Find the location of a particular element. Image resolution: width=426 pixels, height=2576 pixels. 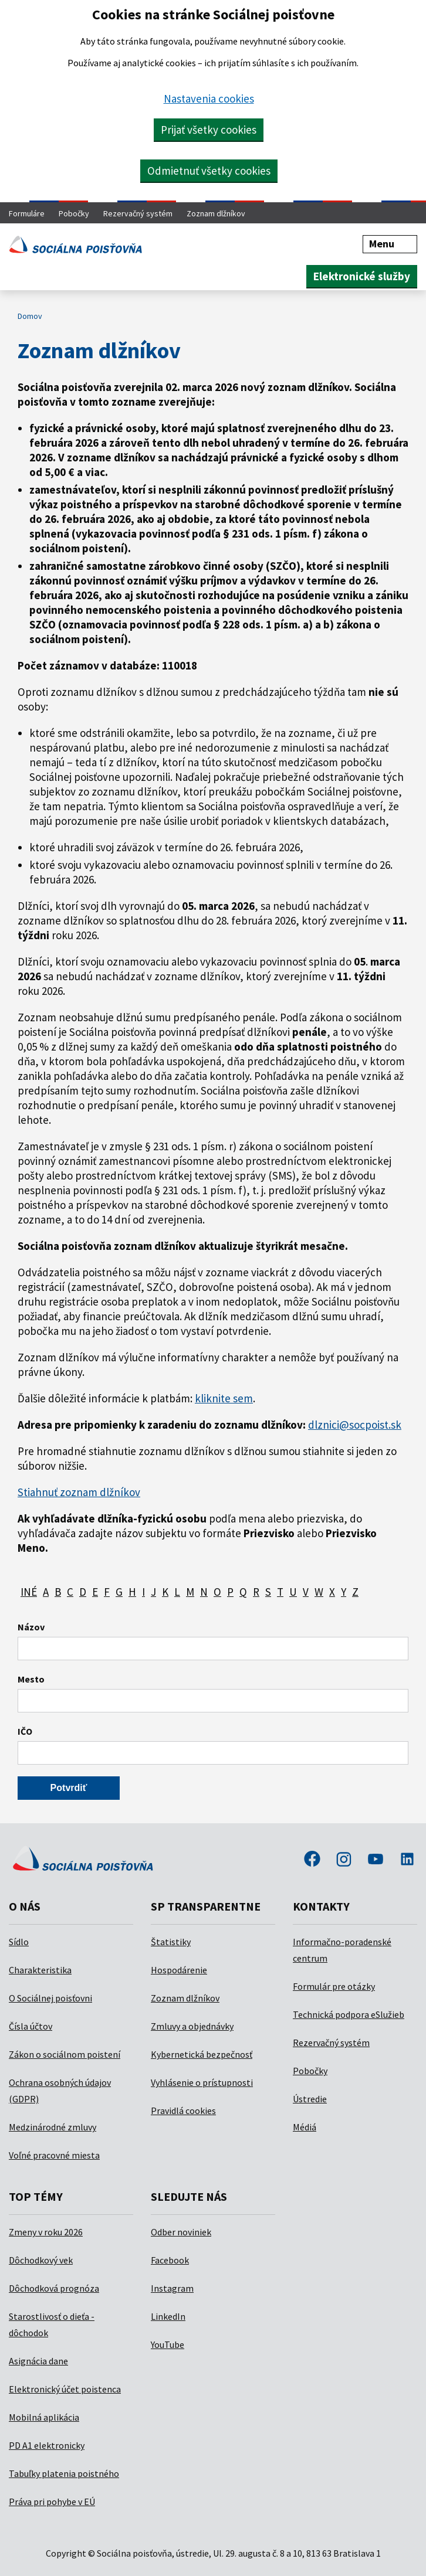

Voľné pracovné miesta is located at coordinates (54, 2155).